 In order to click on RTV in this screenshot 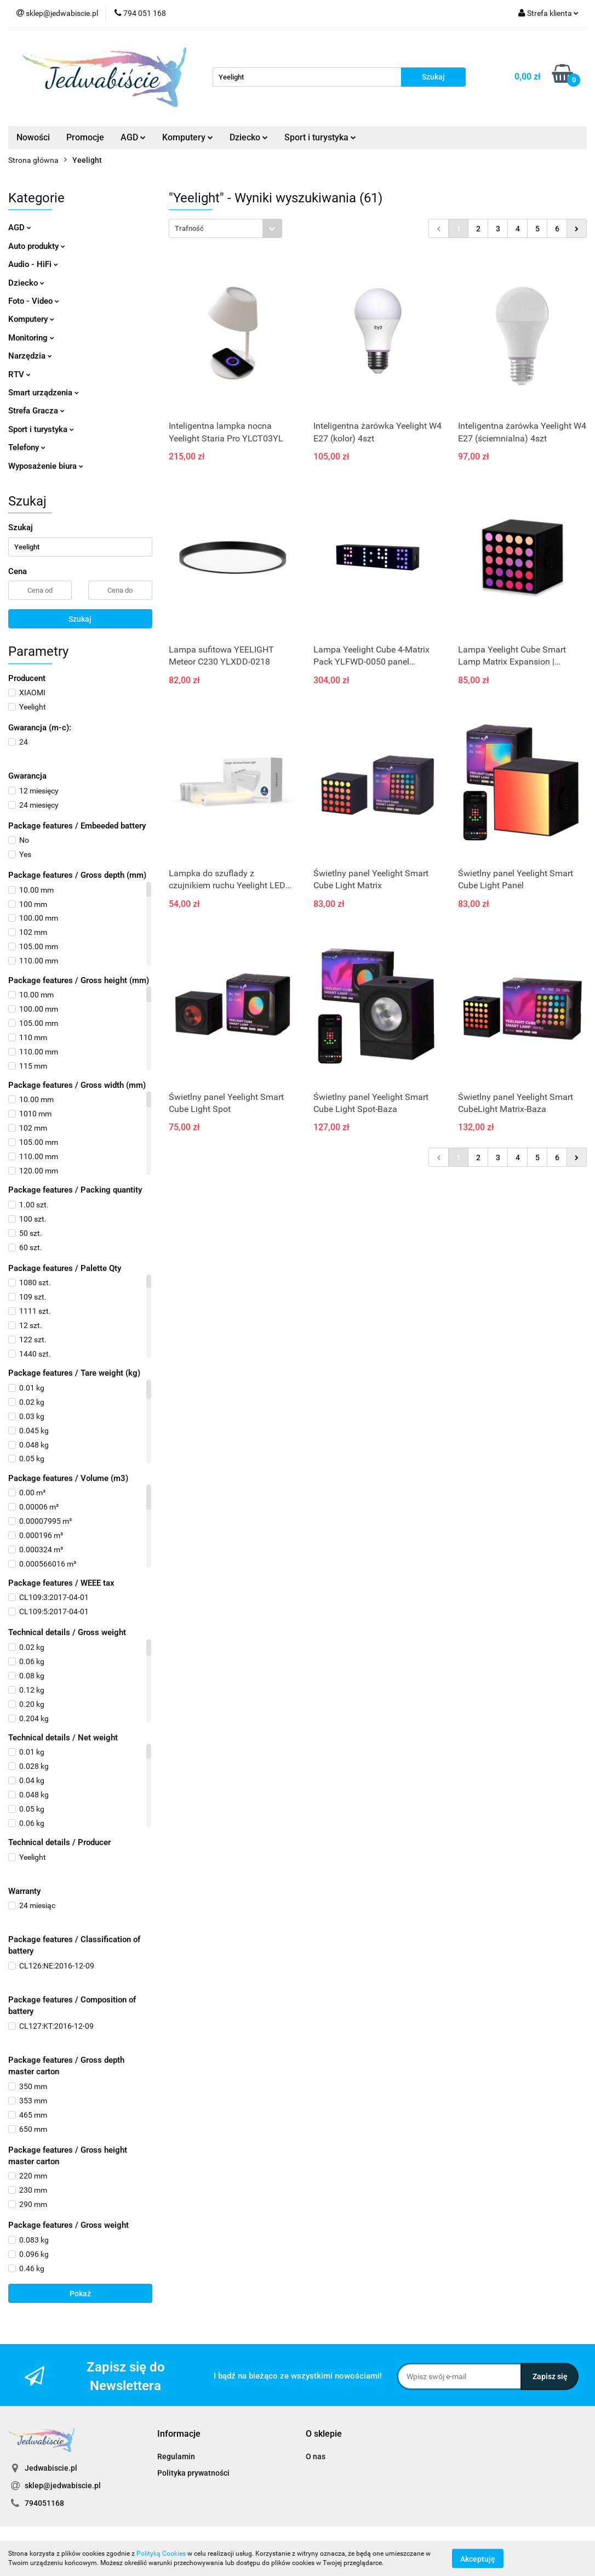, I will do `click(19, 374)`.